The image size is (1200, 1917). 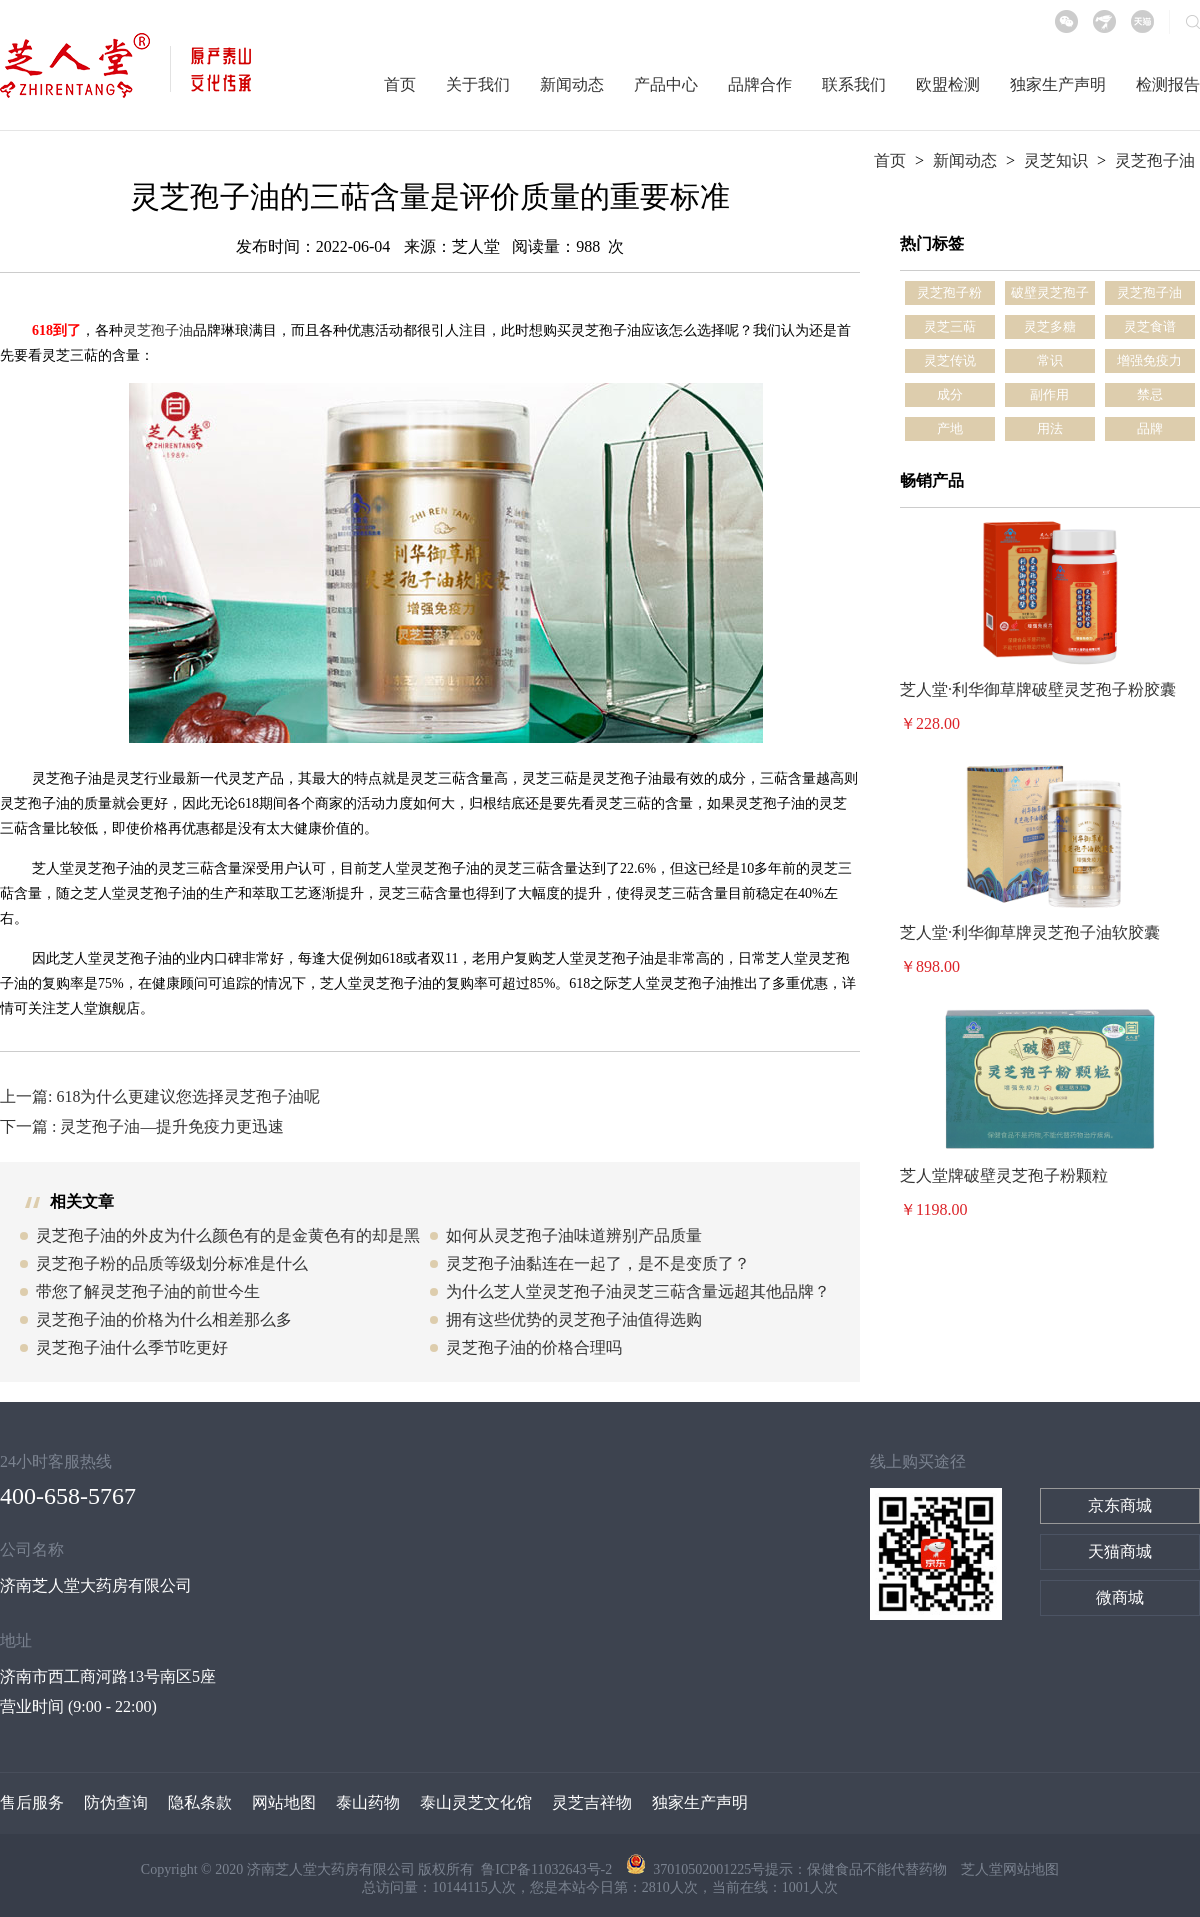 I want to click on 灵芝食谱, so click(x=1150, y=326).